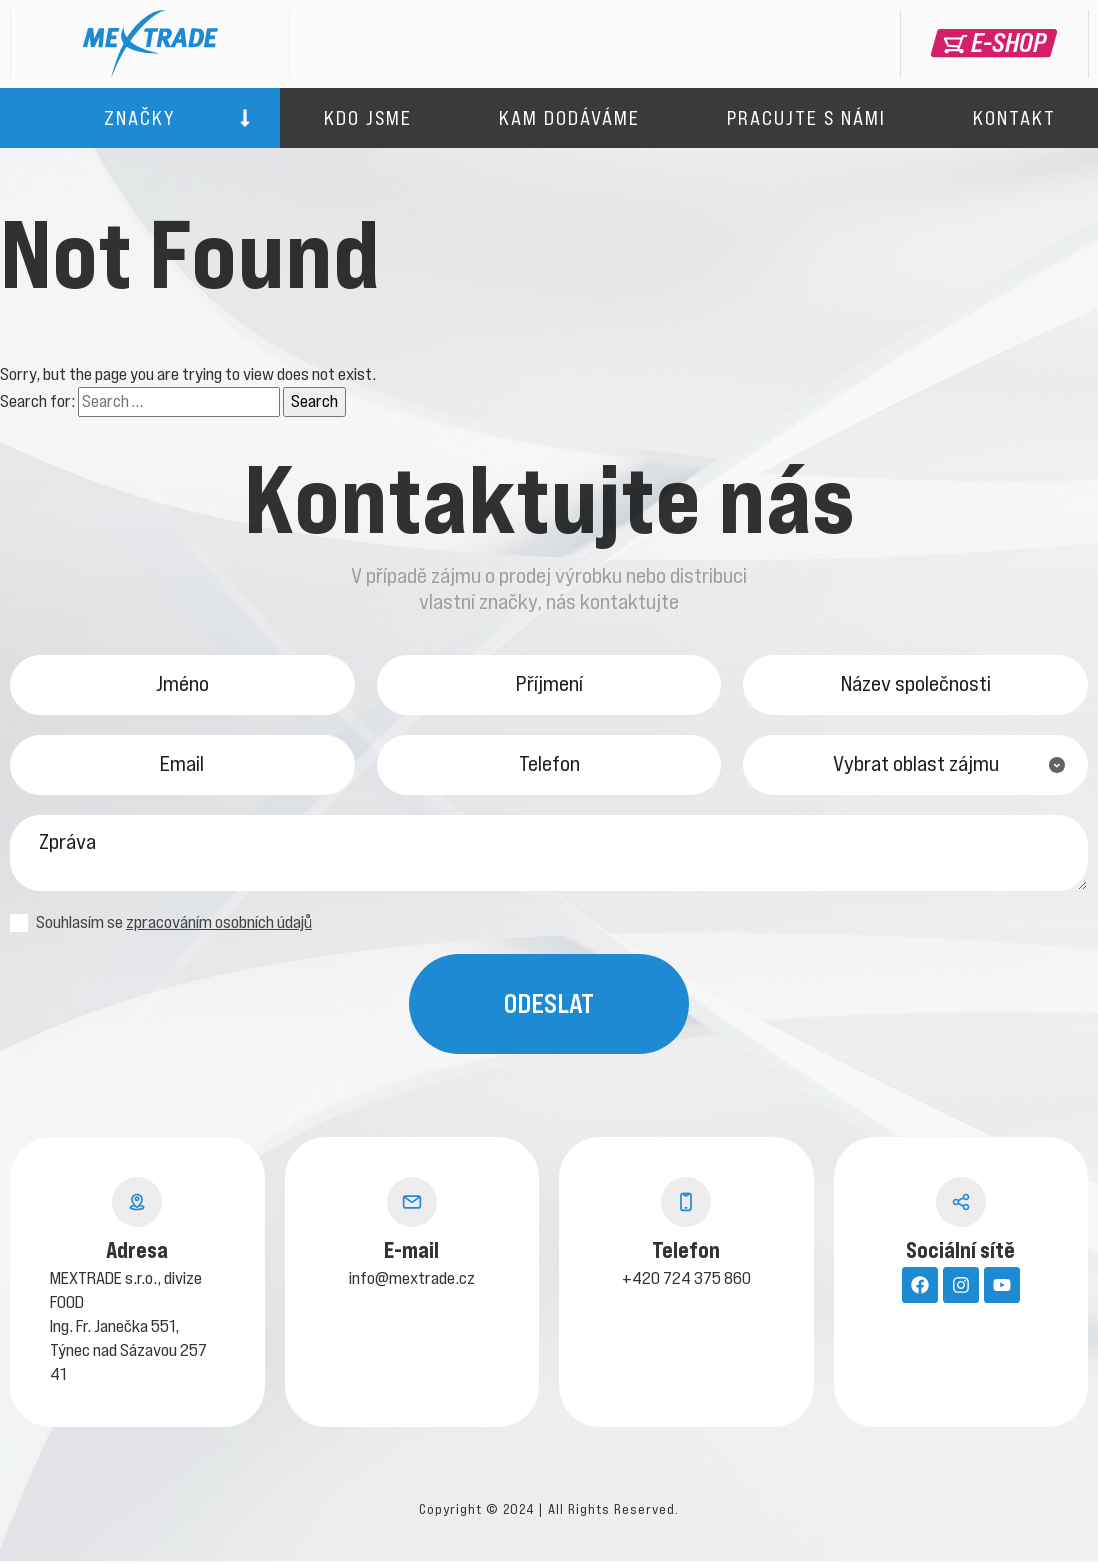 This screenshot has width=1098, height=1563. What do you see at coordinates (549, 1005) in the screenshot?
I see `Odeslat` at bounding box center [549, 1005].